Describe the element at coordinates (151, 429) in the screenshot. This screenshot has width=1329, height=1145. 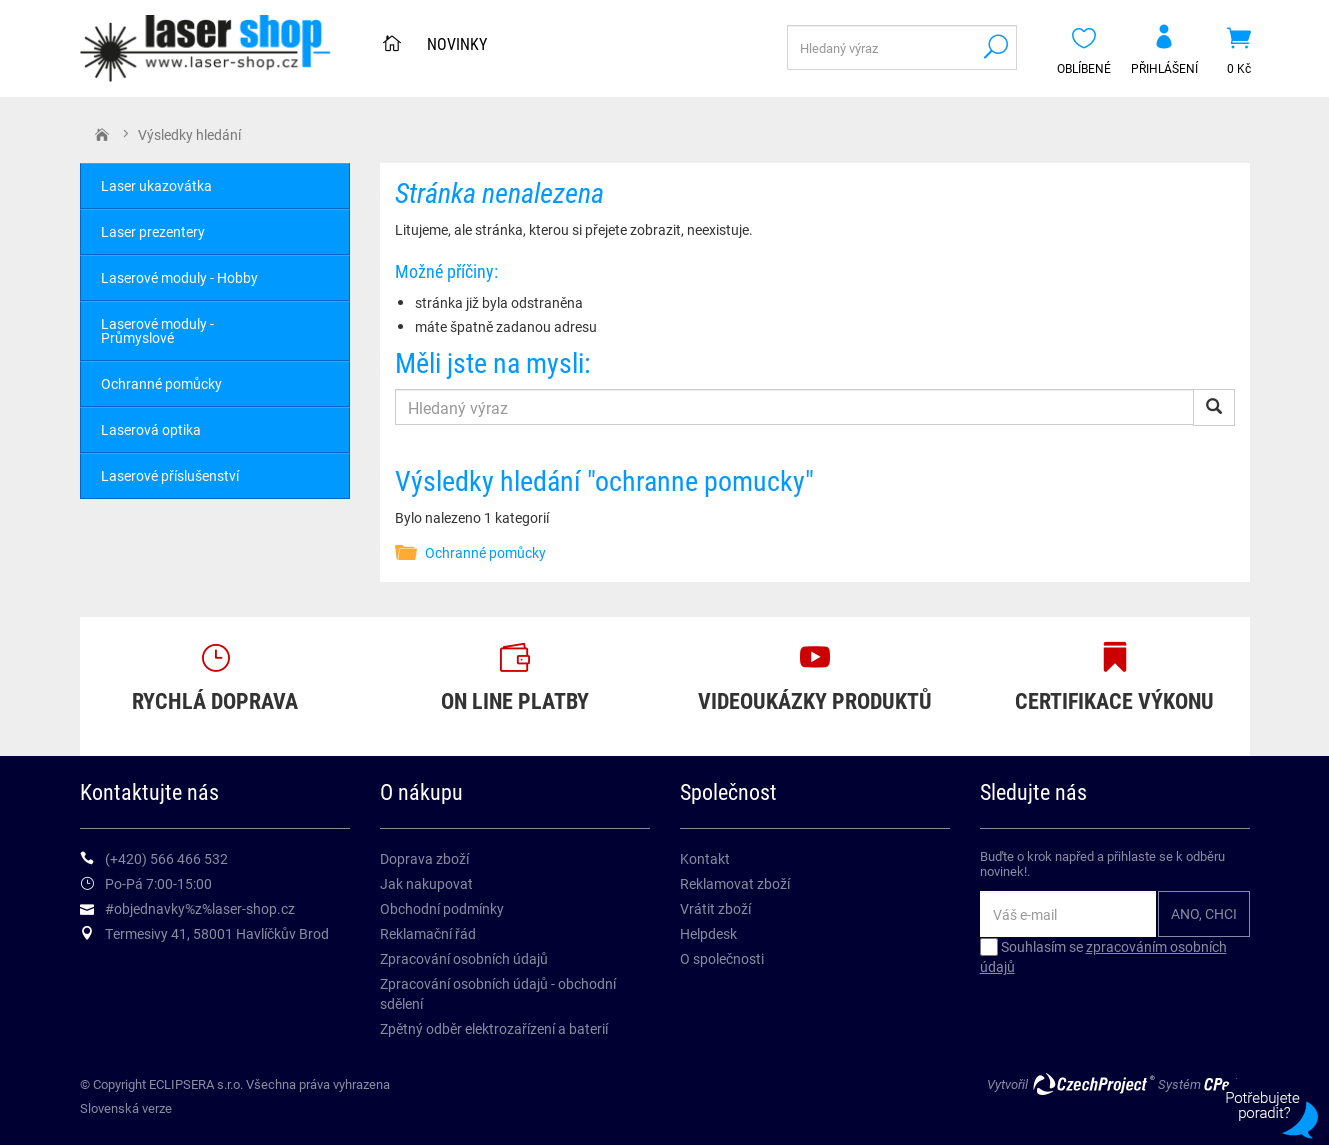
I see `Laserová optika` at that location.